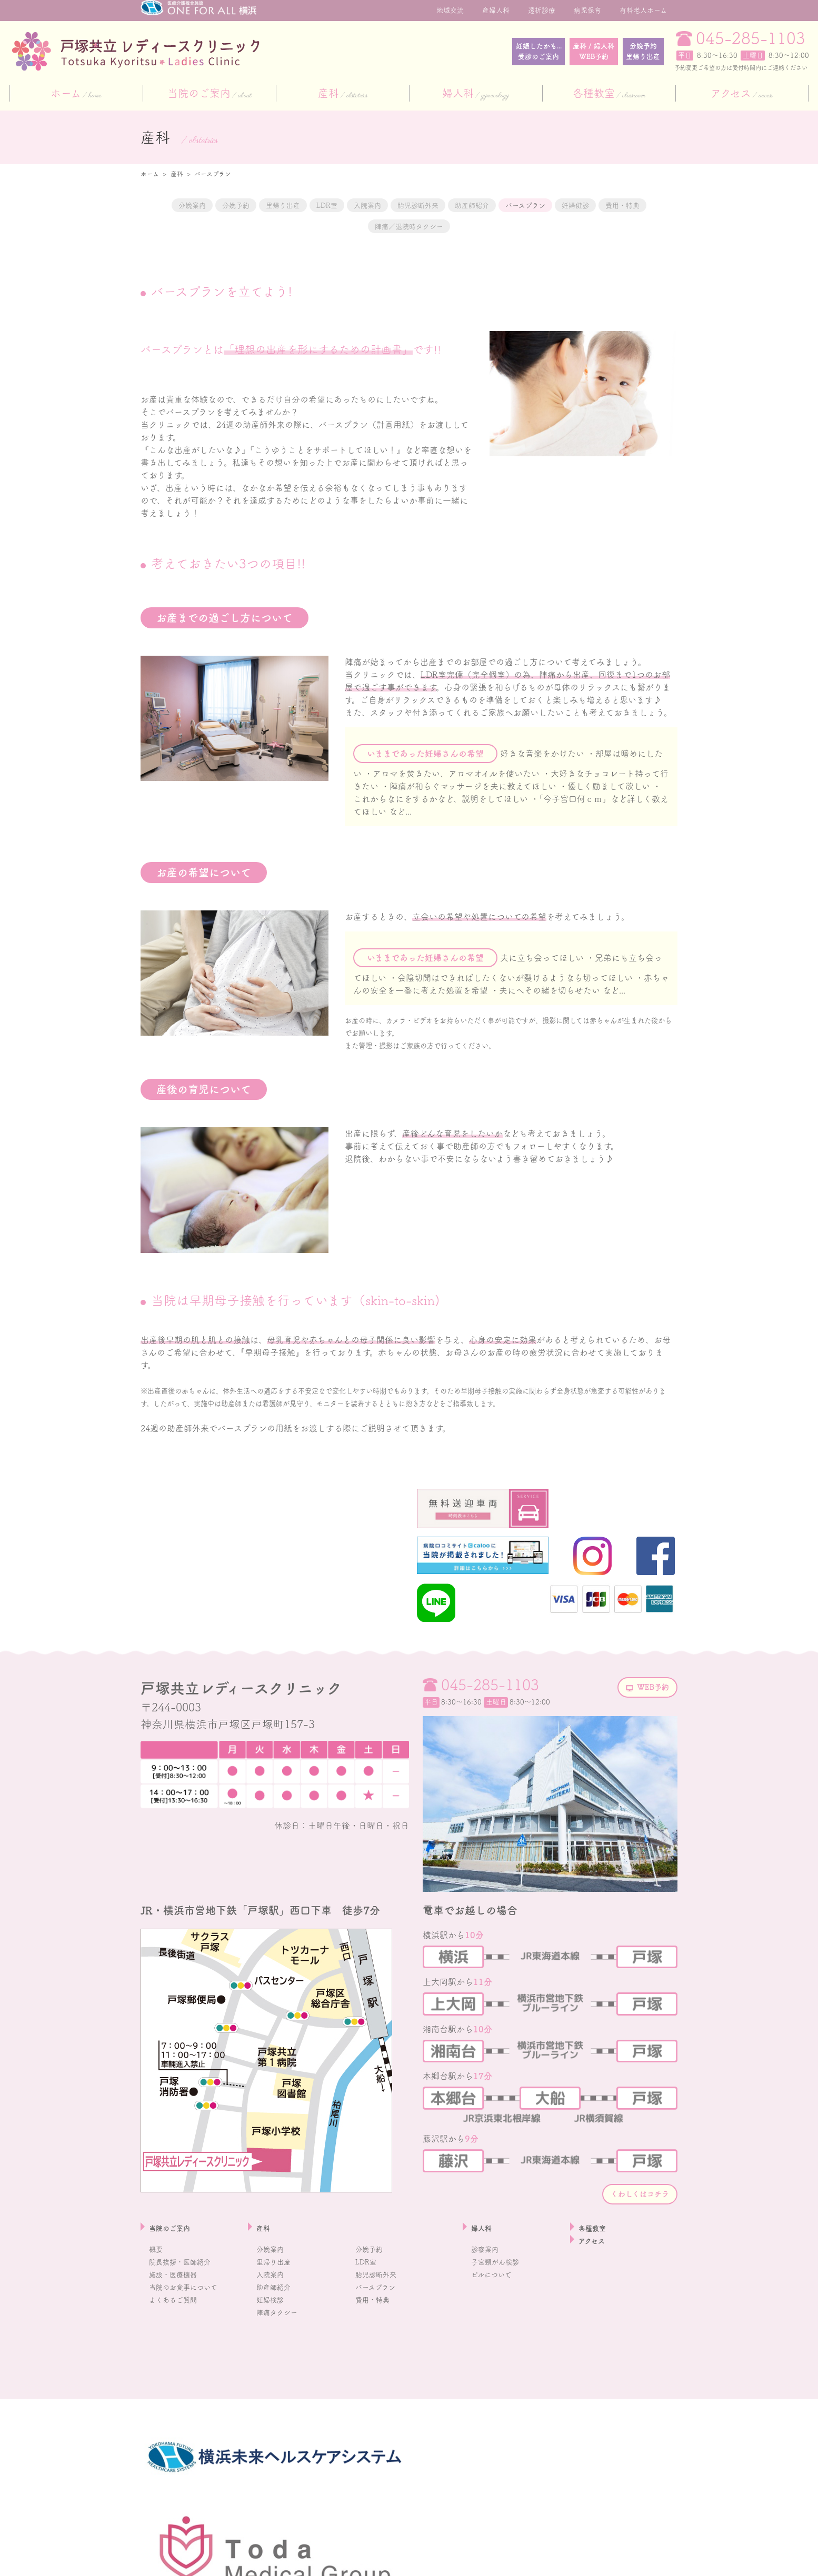 This screenshot has height=2576, width=818. What do you see at coordinates (317, 227) in the screenshot?
I see `妊婦健診` at bounding box center [317, 227].